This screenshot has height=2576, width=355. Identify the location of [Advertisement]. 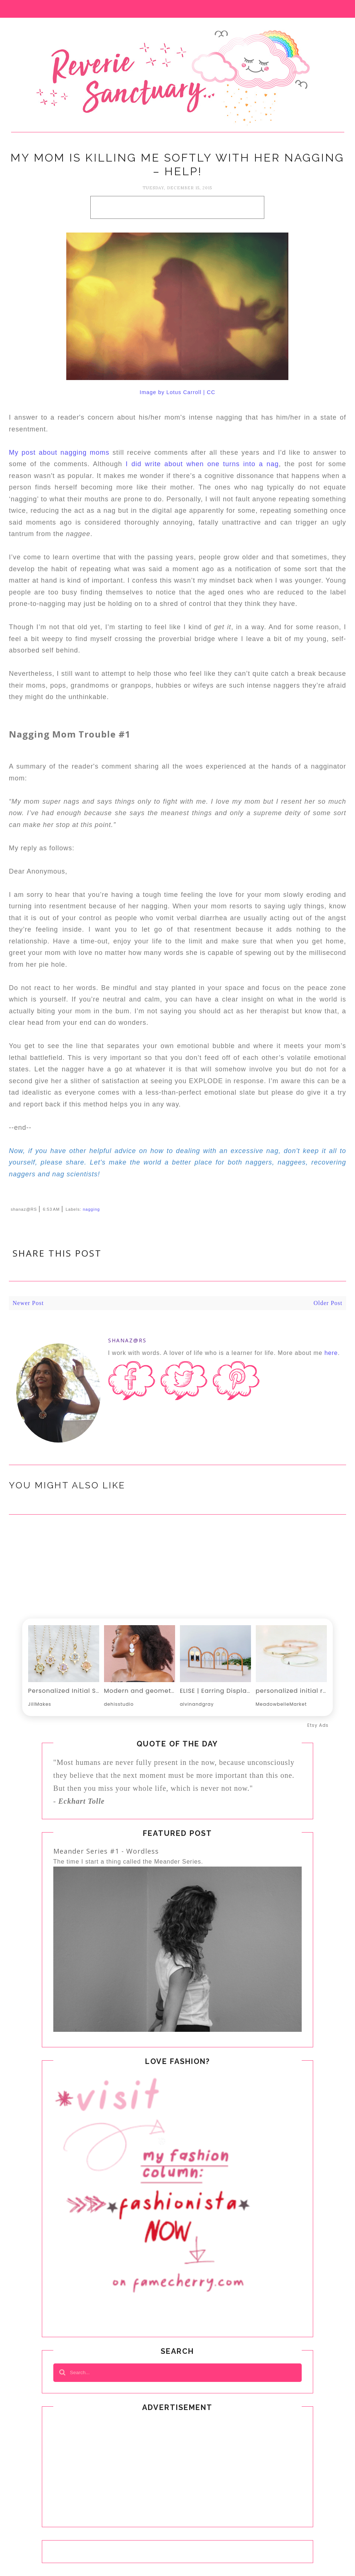
(177, 207).